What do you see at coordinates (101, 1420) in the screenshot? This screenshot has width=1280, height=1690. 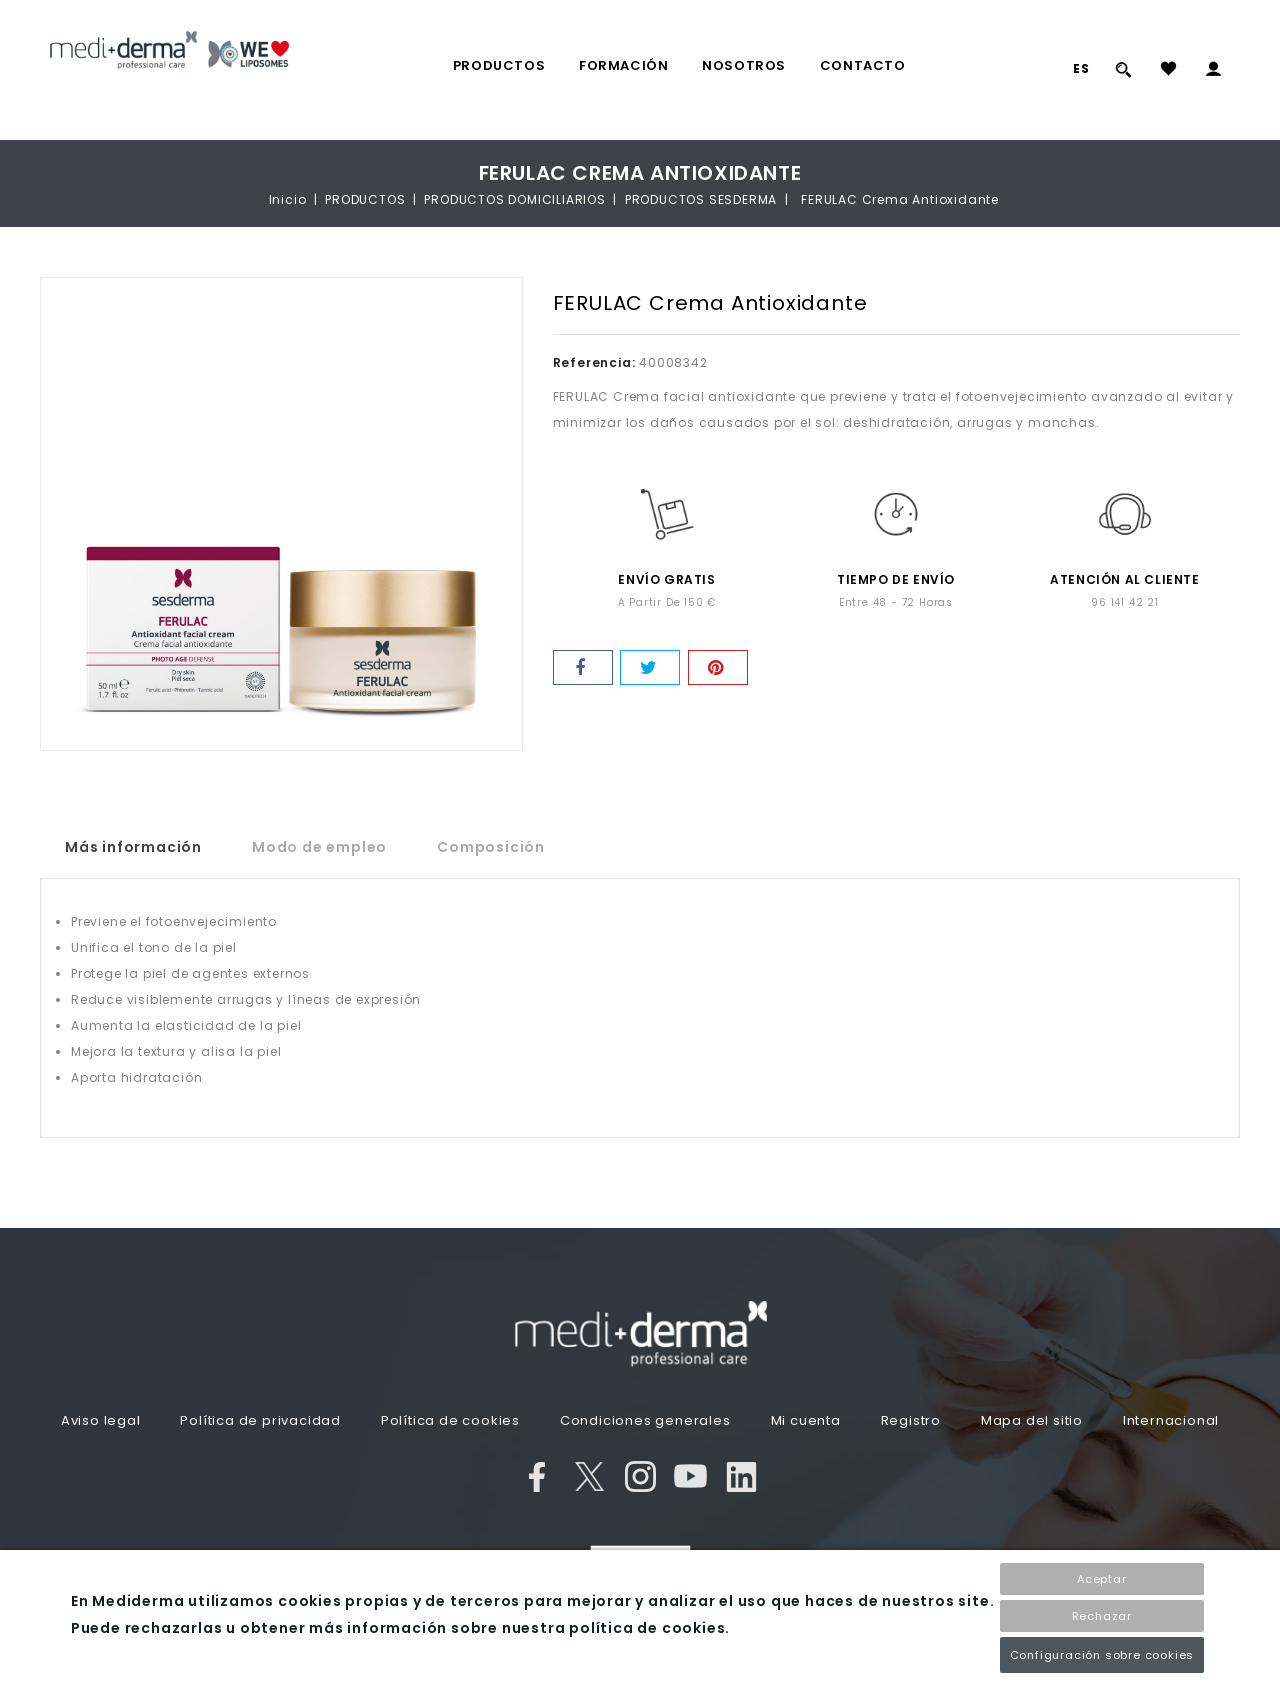 I see `Aviso legal` at bounding box center [101, 1420].